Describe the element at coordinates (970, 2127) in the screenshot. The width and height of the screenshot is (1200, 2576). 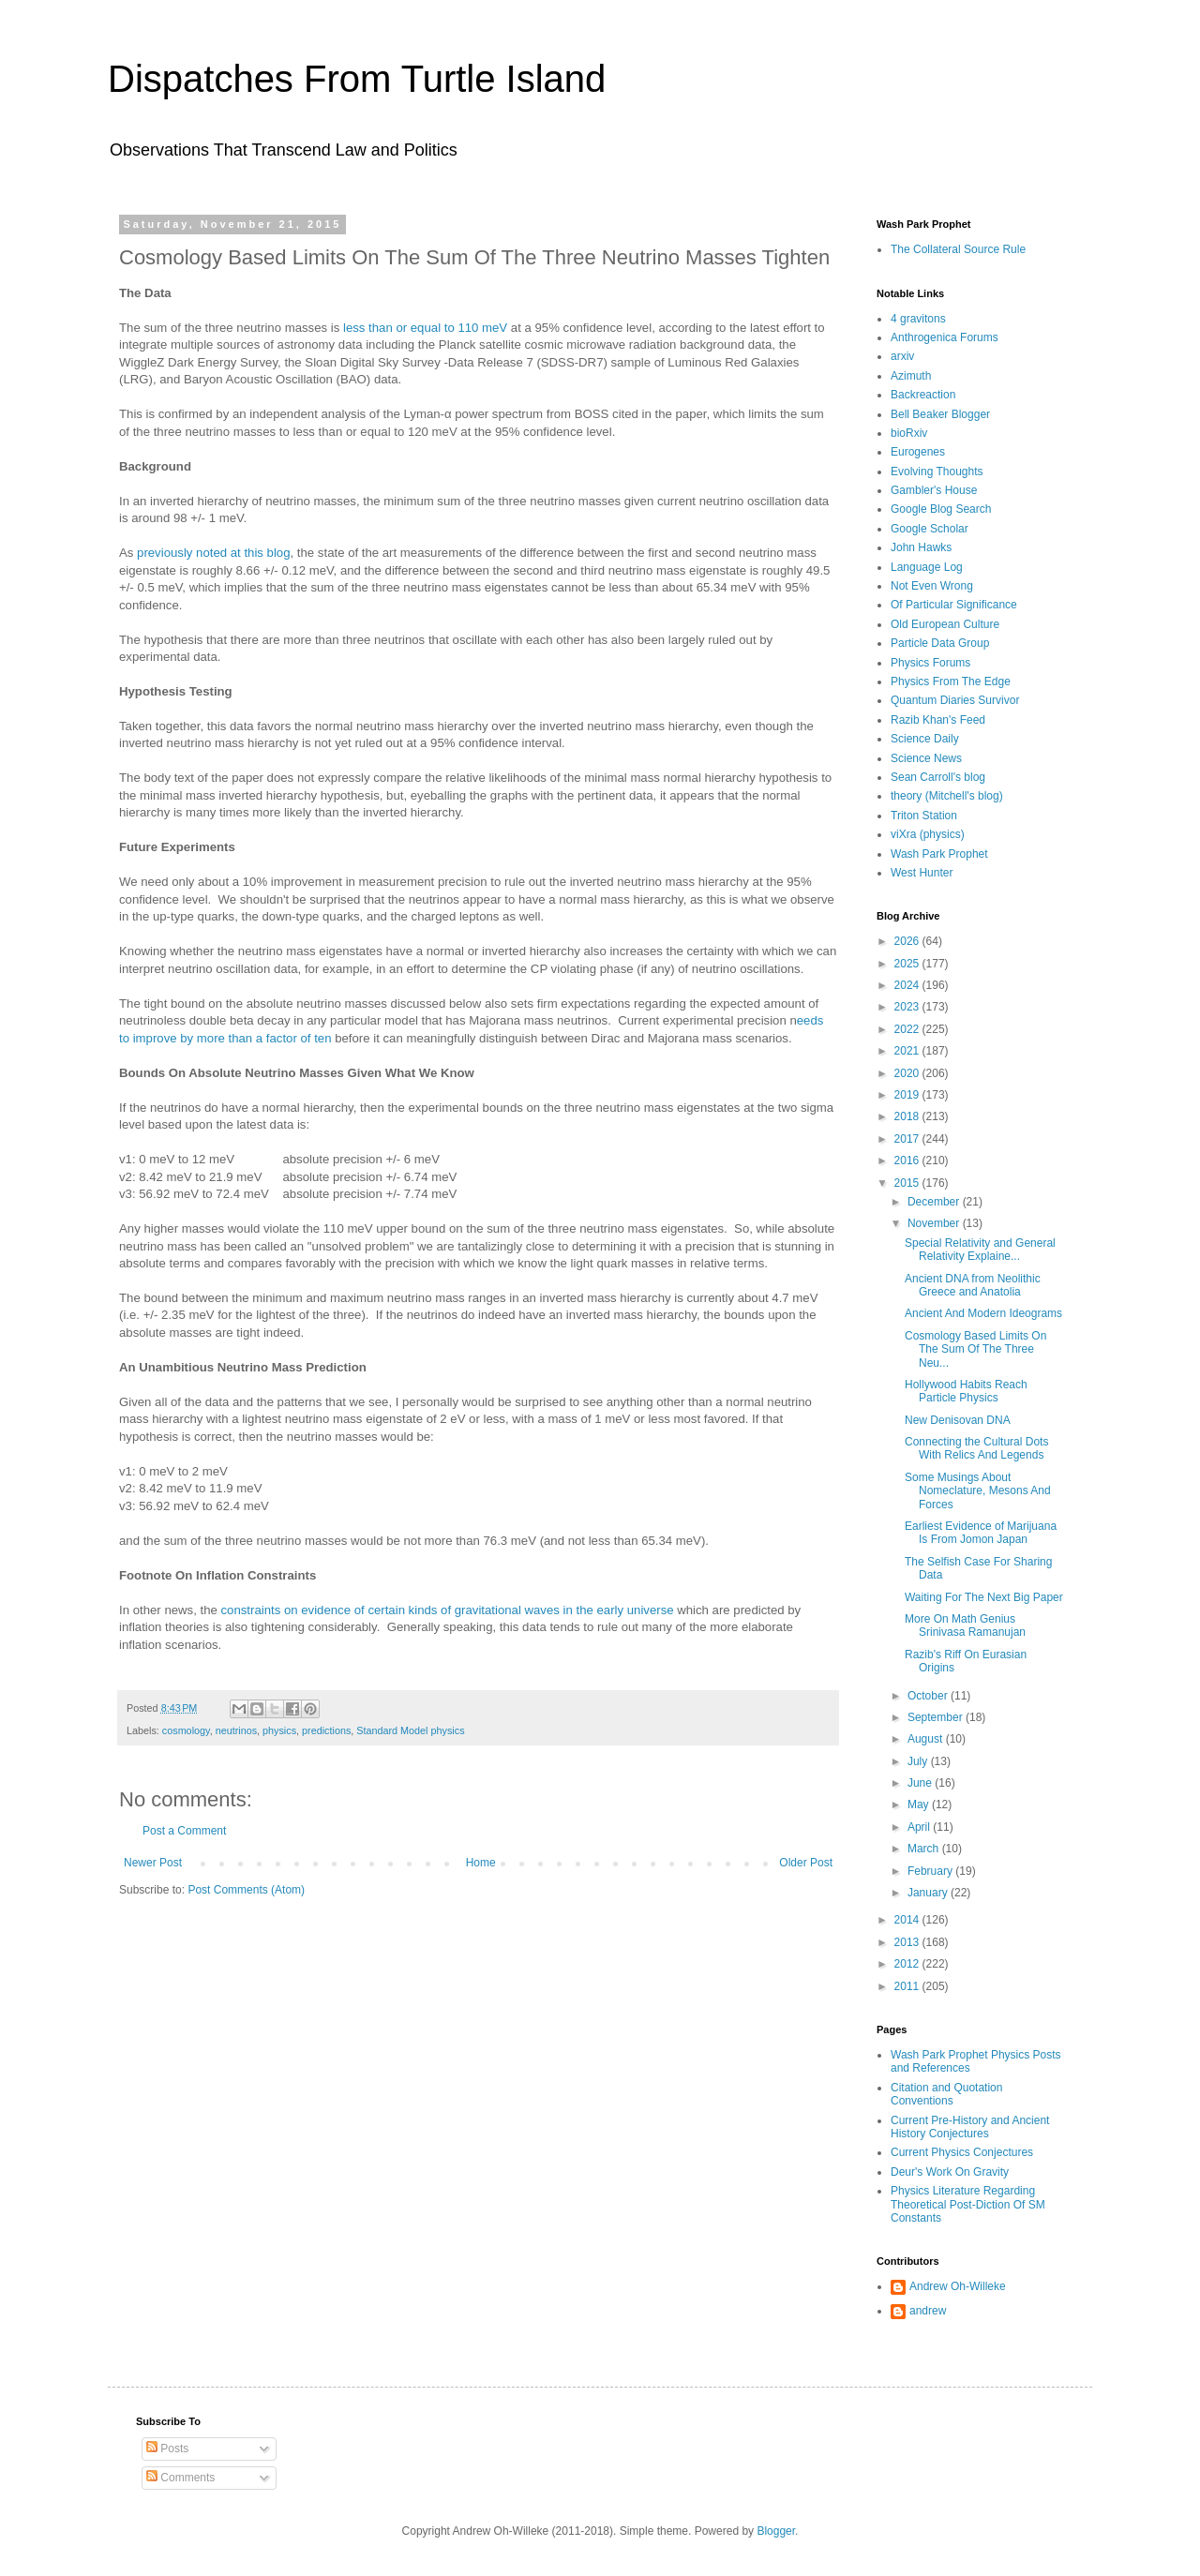
I see `Current Pre-History and Ancient History Conjectures` at that location.